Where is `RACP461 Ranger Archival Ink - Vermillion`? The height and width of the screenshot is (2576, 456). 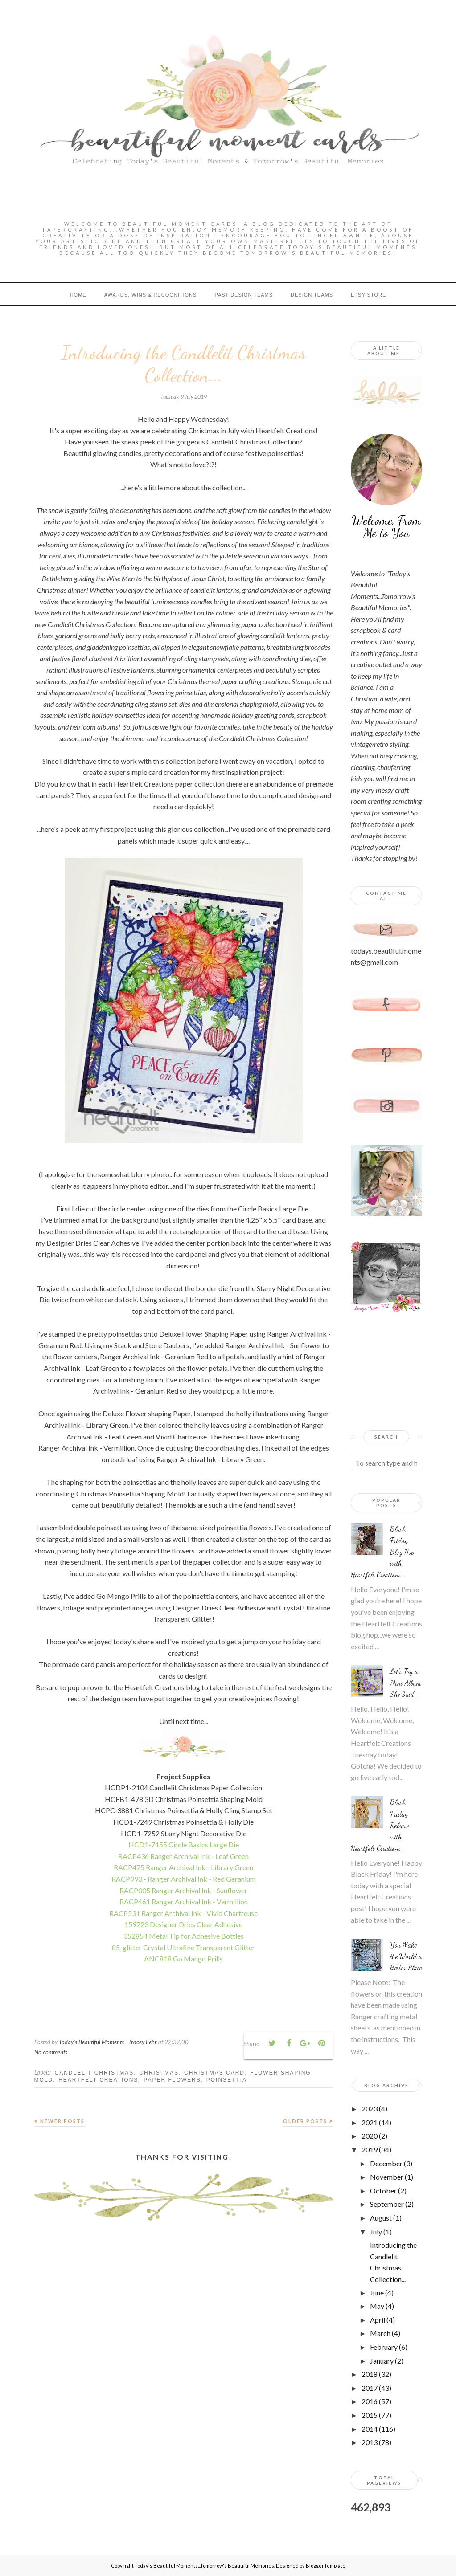 RACP461 Ranger Archival Ink - Vermillion is located at coordinates (183, 1901).